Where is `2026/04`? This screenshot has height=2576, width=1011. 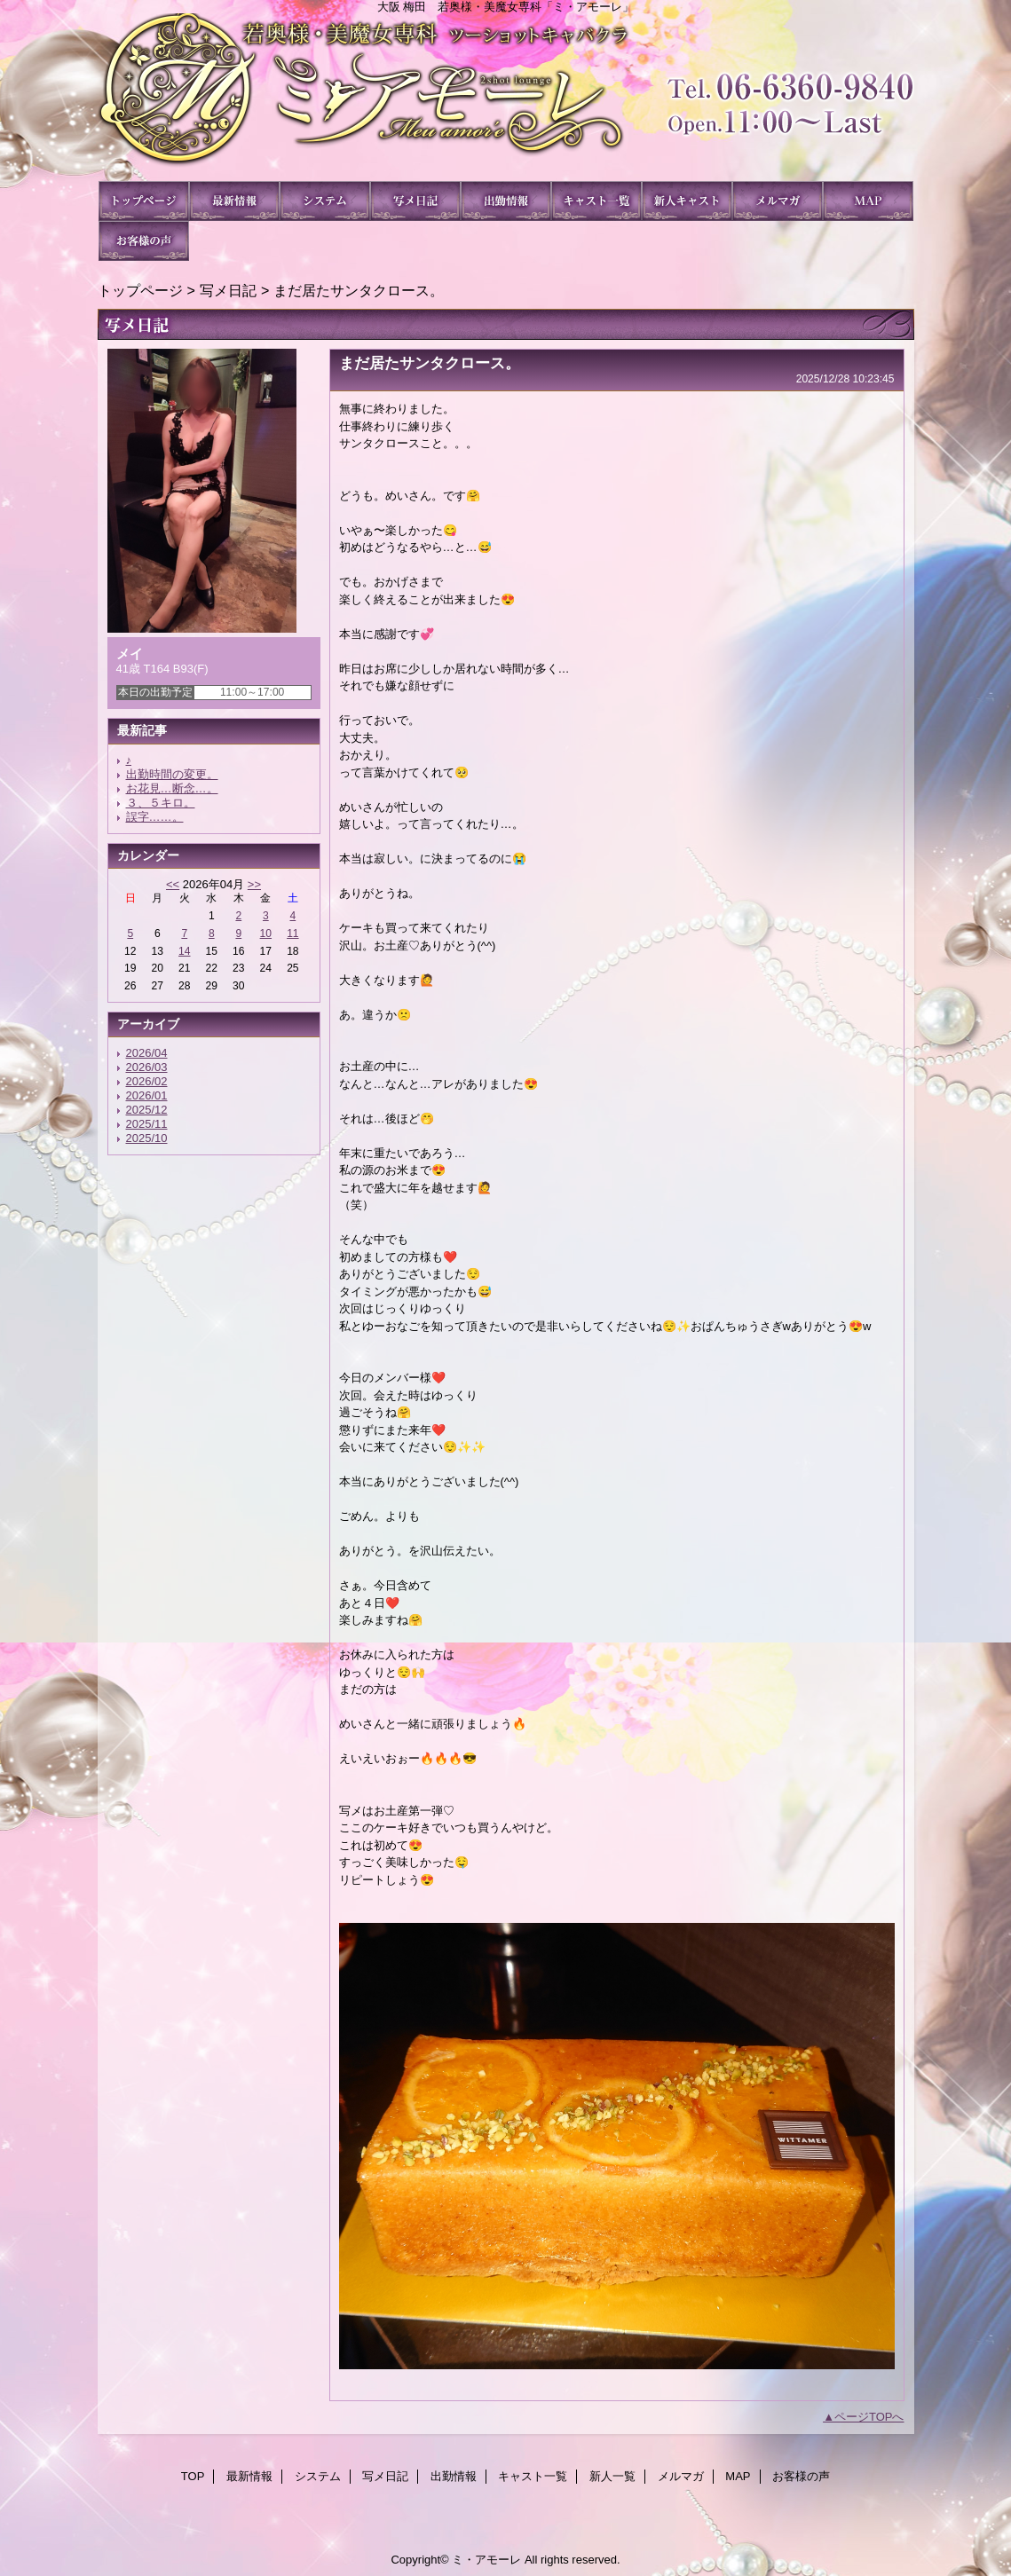
2026/04 is located at coordinates (147, 1053).